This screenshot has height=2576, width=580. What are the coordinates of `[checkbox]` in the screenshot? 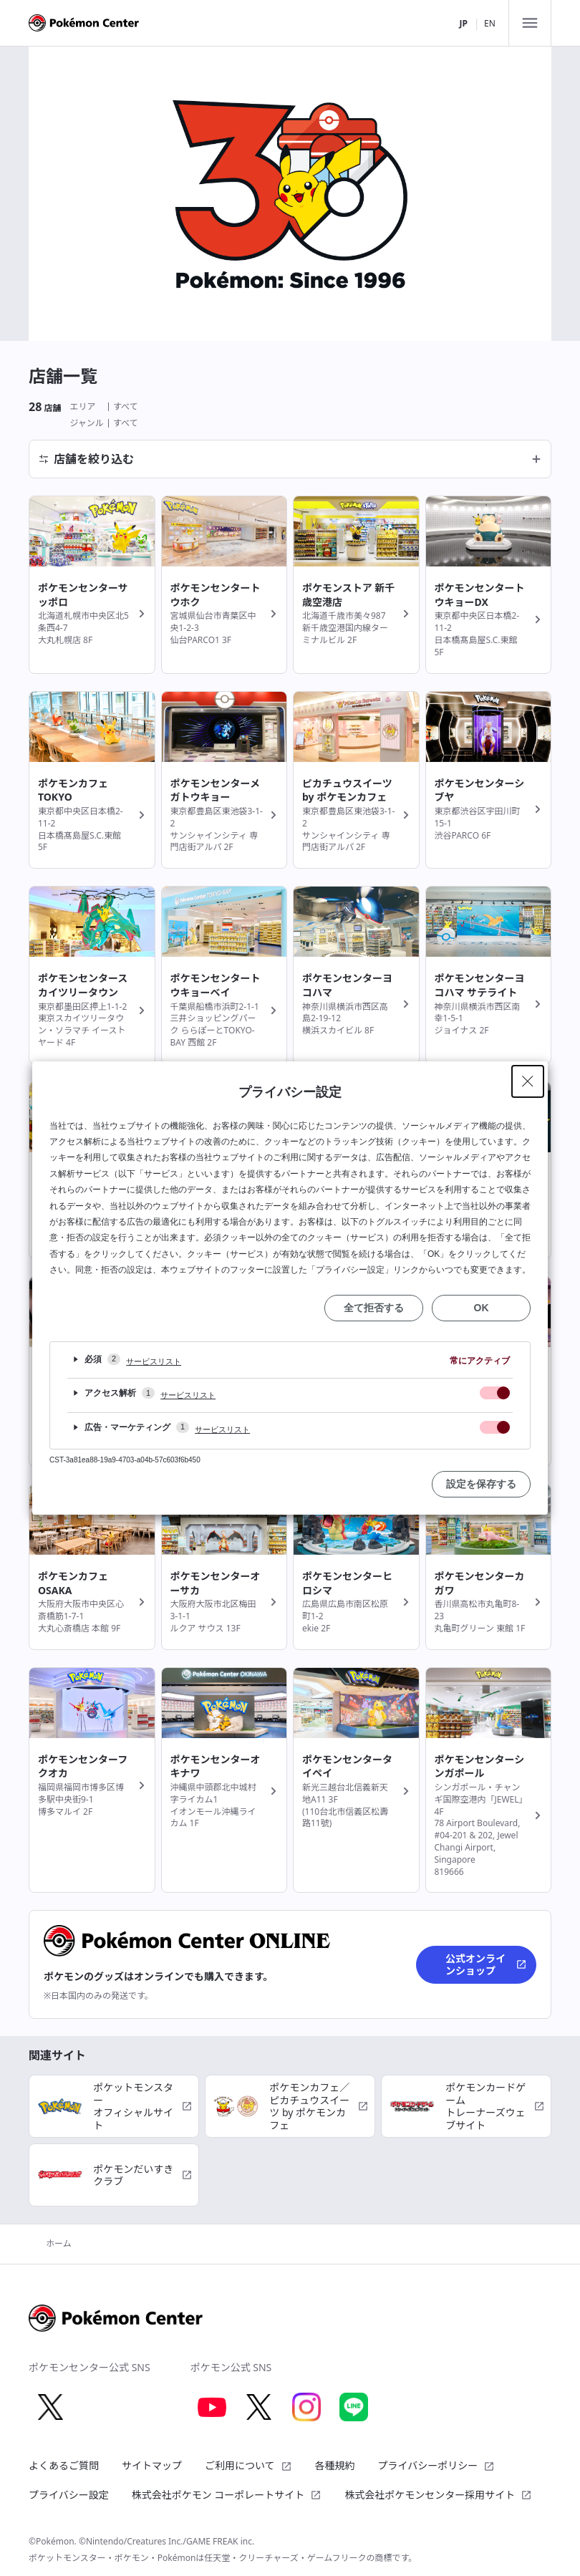 It's located at (495, 1392).